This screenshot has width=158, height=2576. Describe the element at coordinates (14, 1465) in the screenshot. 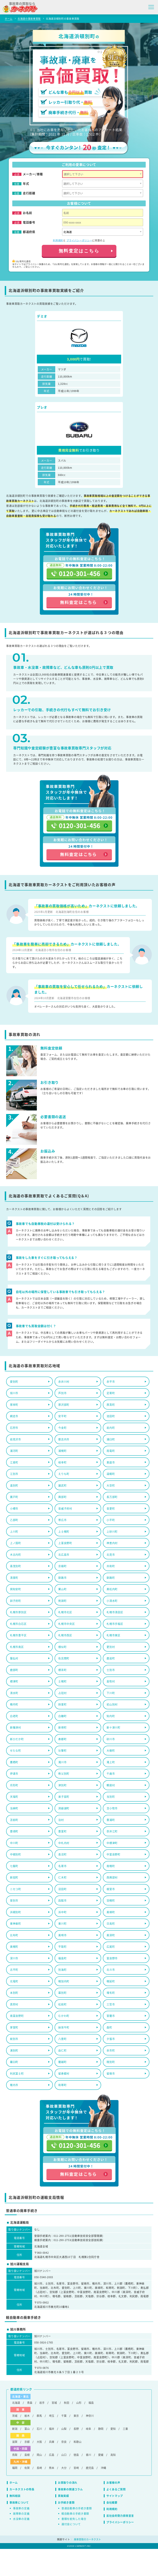

I see `江差町` at that location.